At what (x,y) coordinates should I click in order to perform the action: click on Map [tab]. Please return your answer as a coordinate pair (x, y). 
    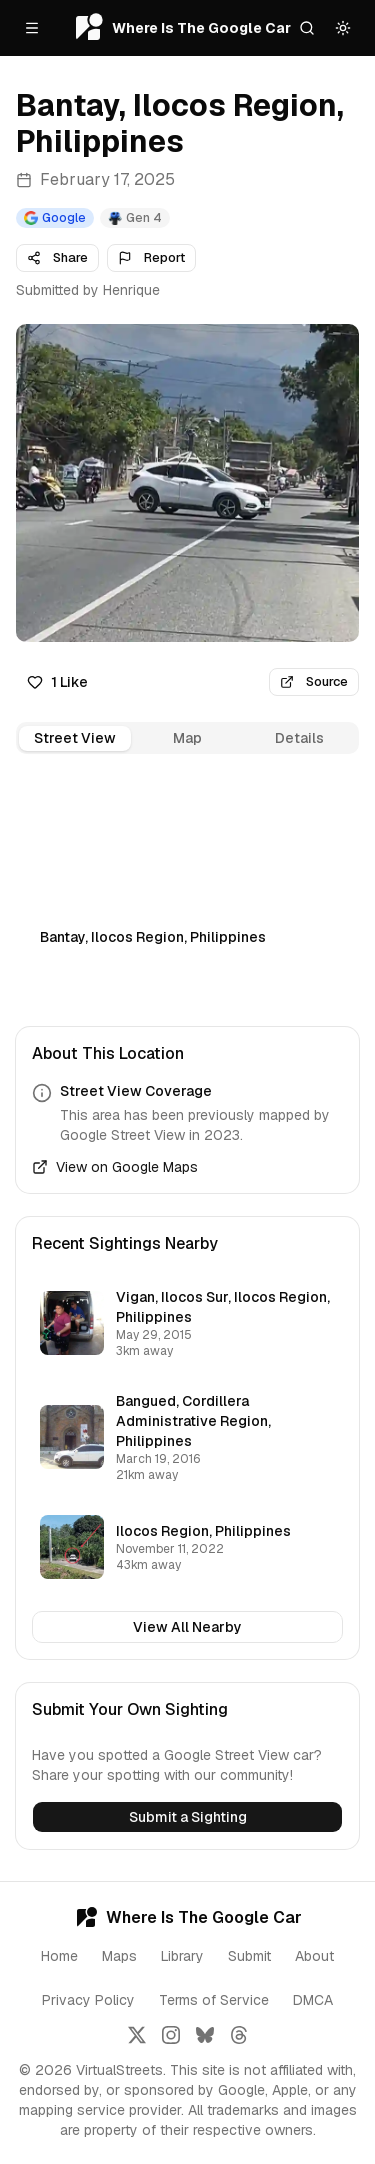
    Looking at the image, I should click on (187, 738).